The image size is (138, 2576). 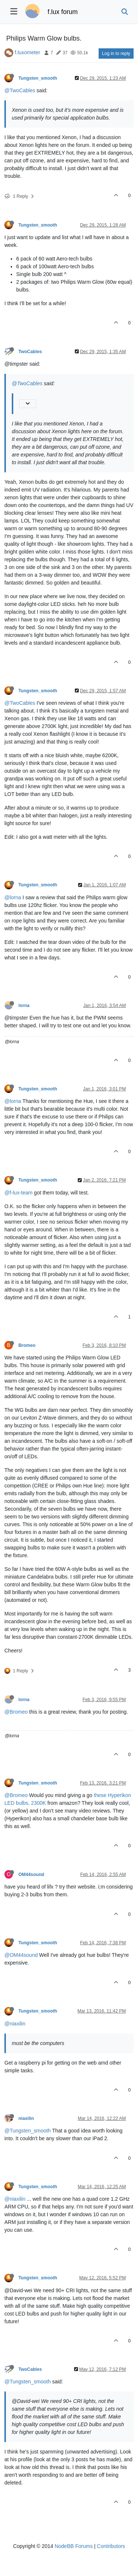 I want to click on @TwoCables, so click(x=19, y=90).